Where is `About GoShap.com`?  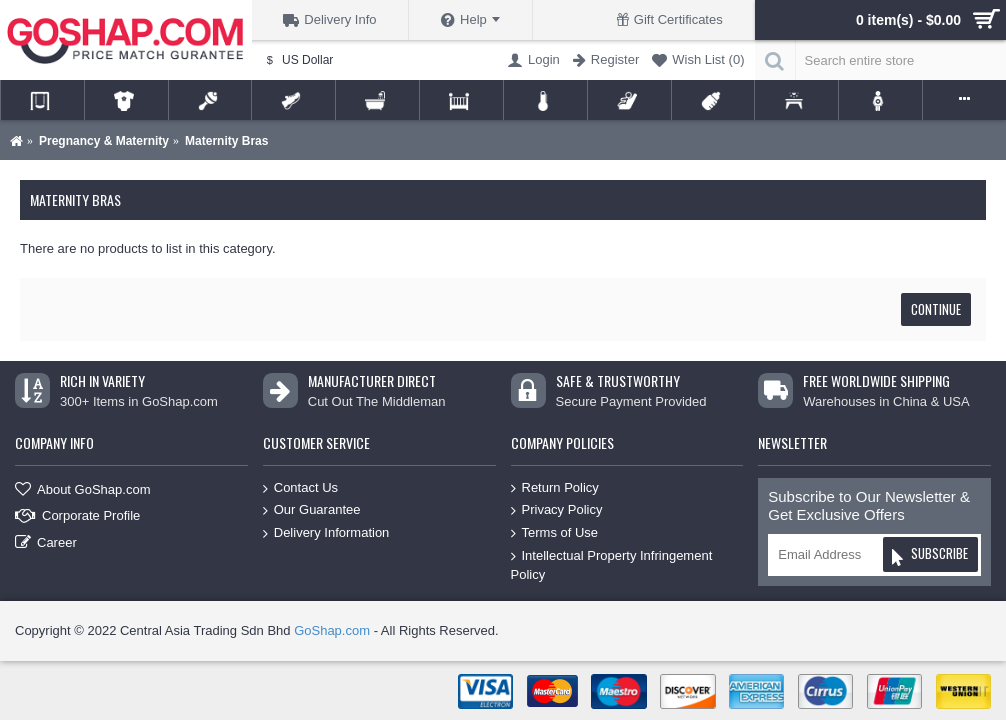 About GoShap.com is located at coordinates (82, 489).